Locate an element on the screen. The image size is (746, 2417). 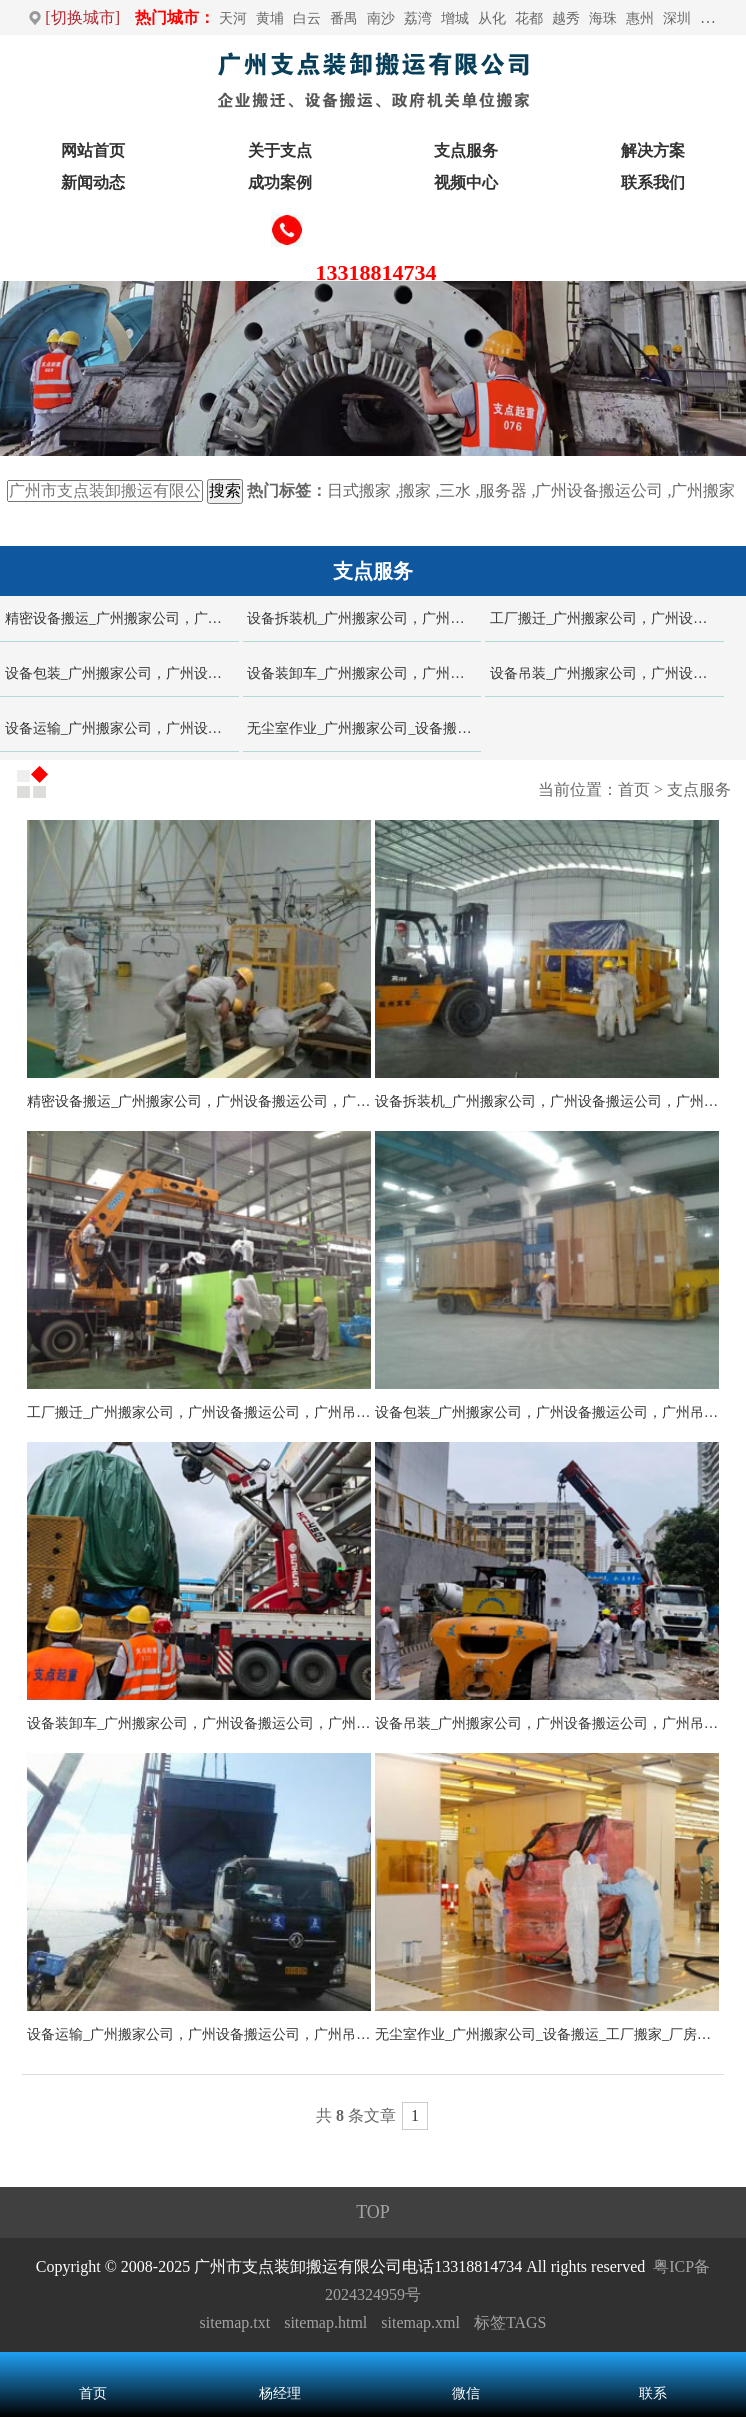
从化 is located at coordinates (492, 18).